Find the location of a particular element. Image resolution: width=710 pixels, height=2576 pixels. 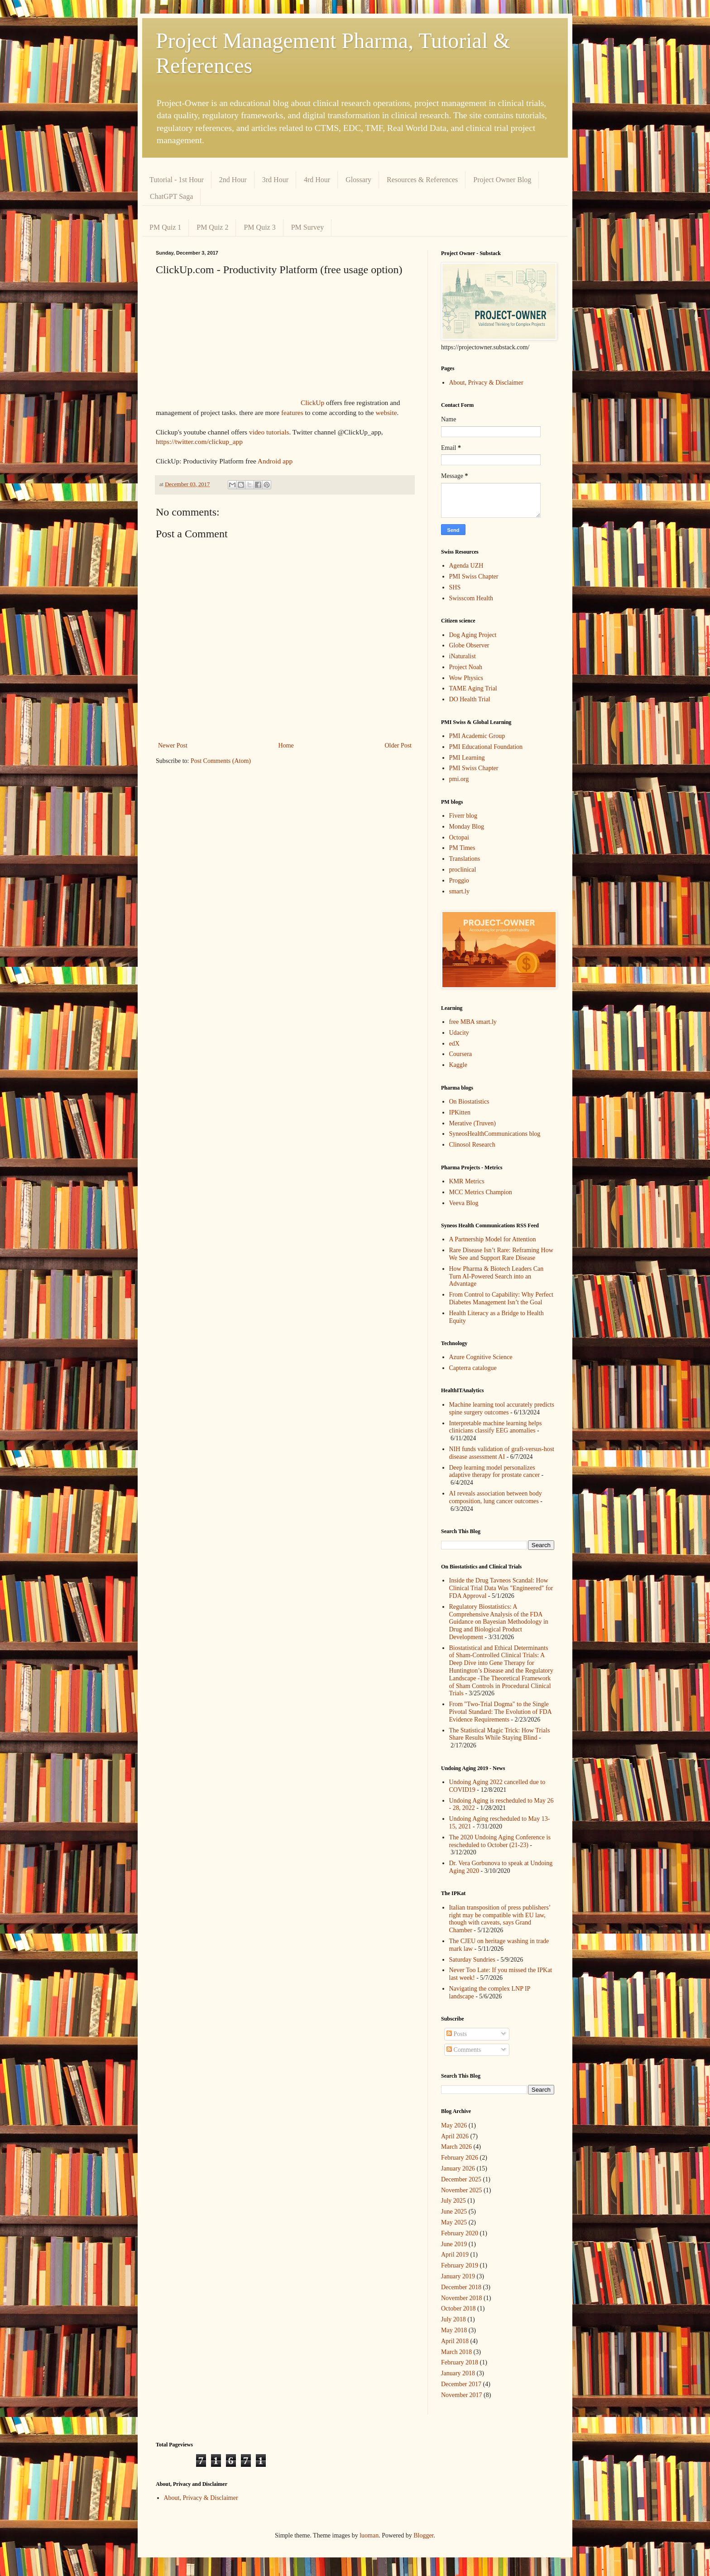

November 2018 is located at coordinates (461, 2298).